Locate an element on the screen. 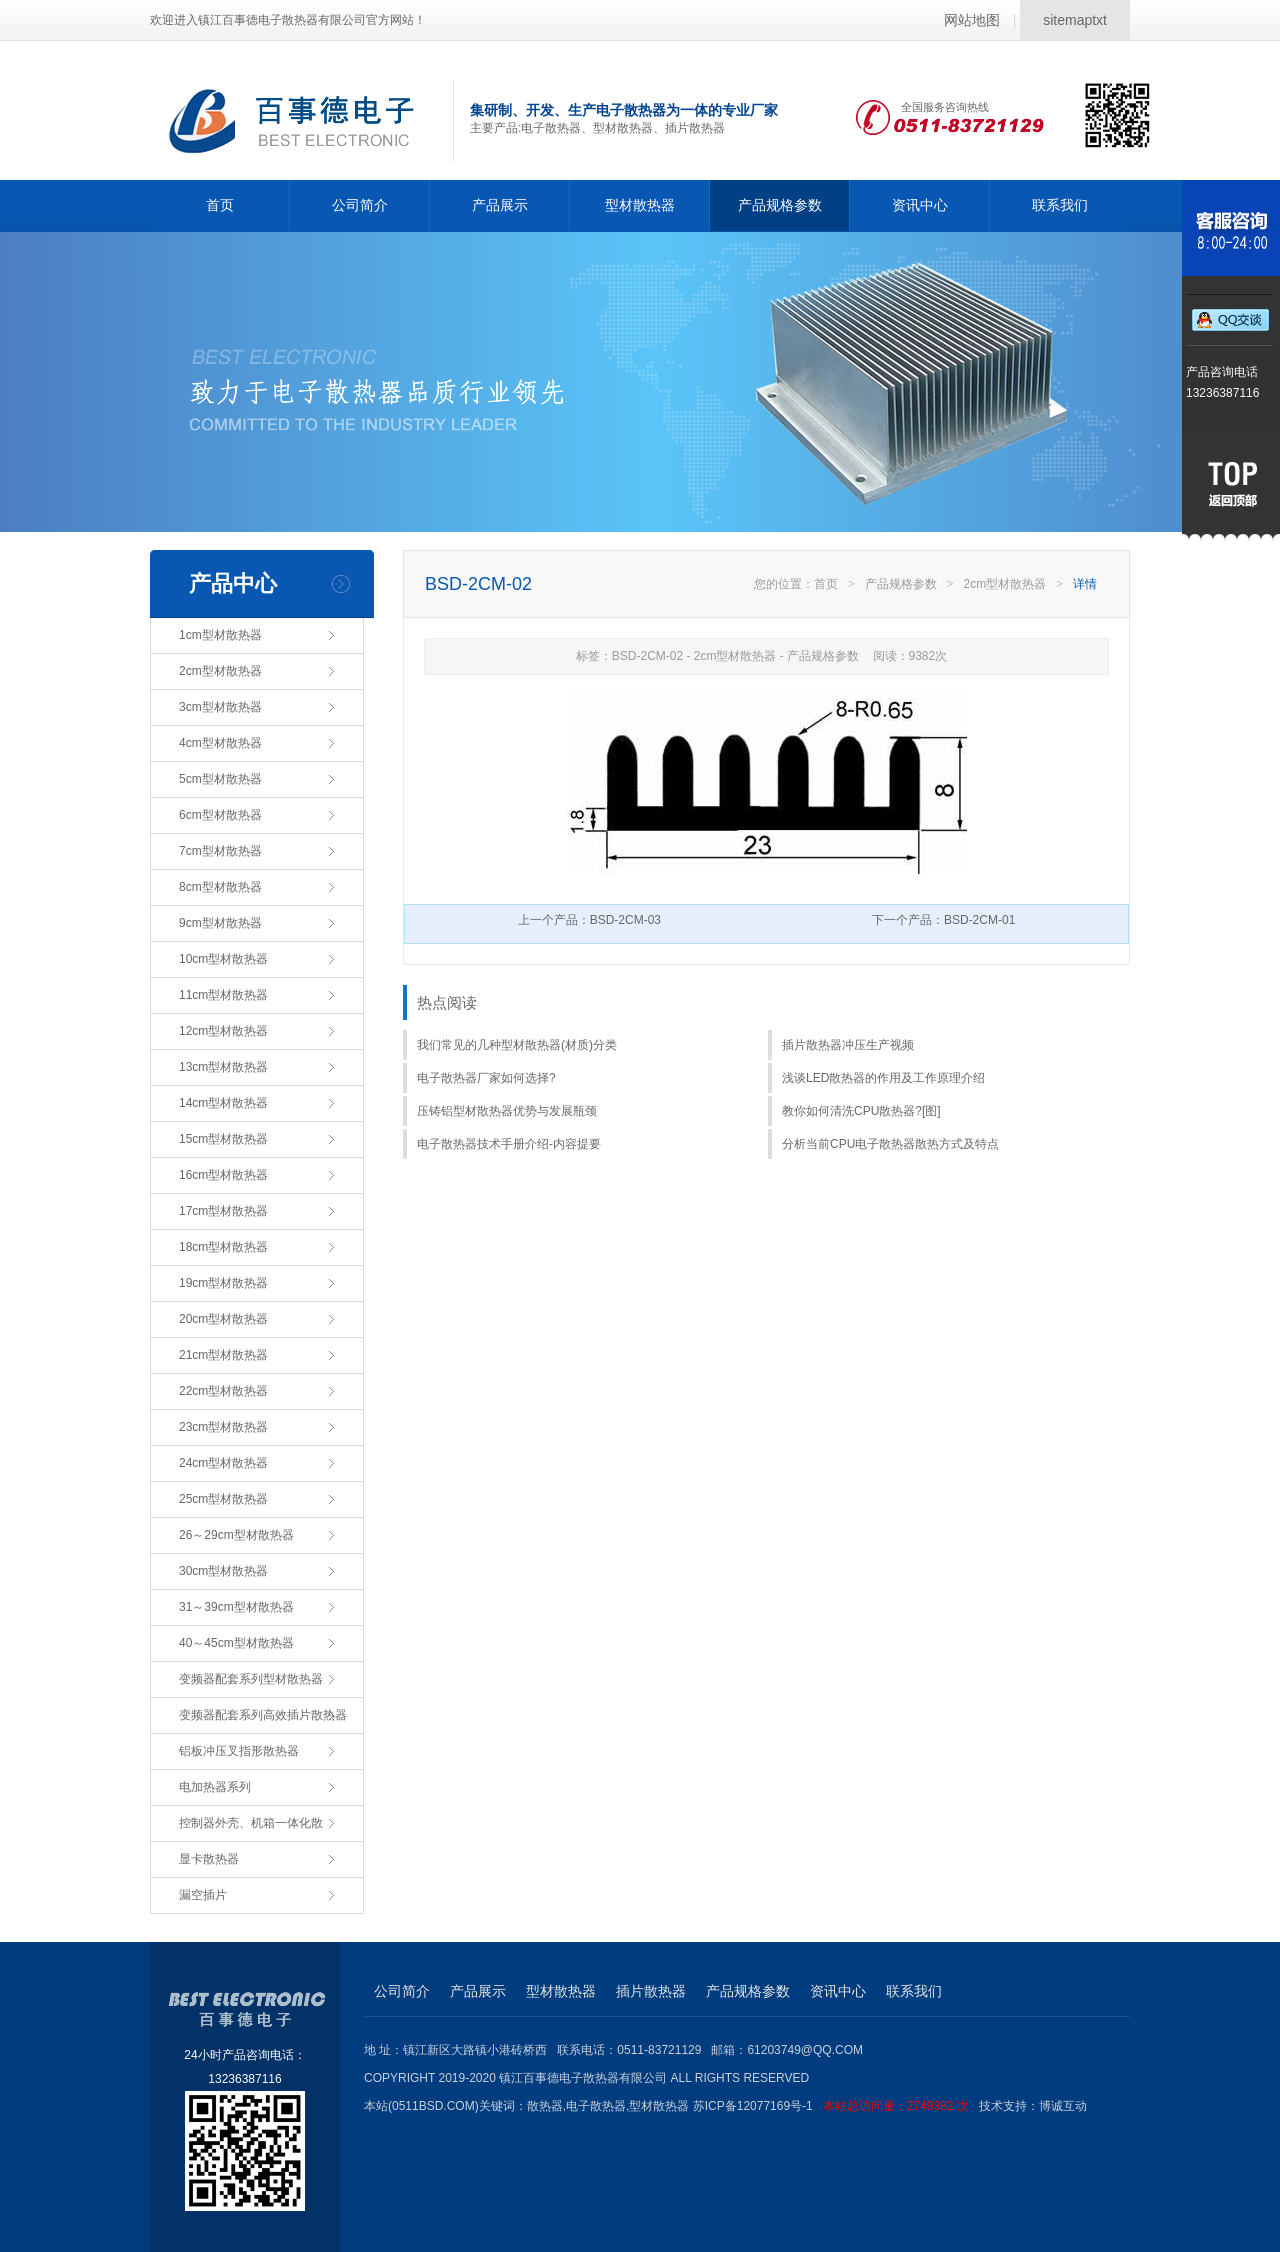 This screenshot has height=2252, width=1280. 10cm型材散热器 is located at coordinates (223, 959).